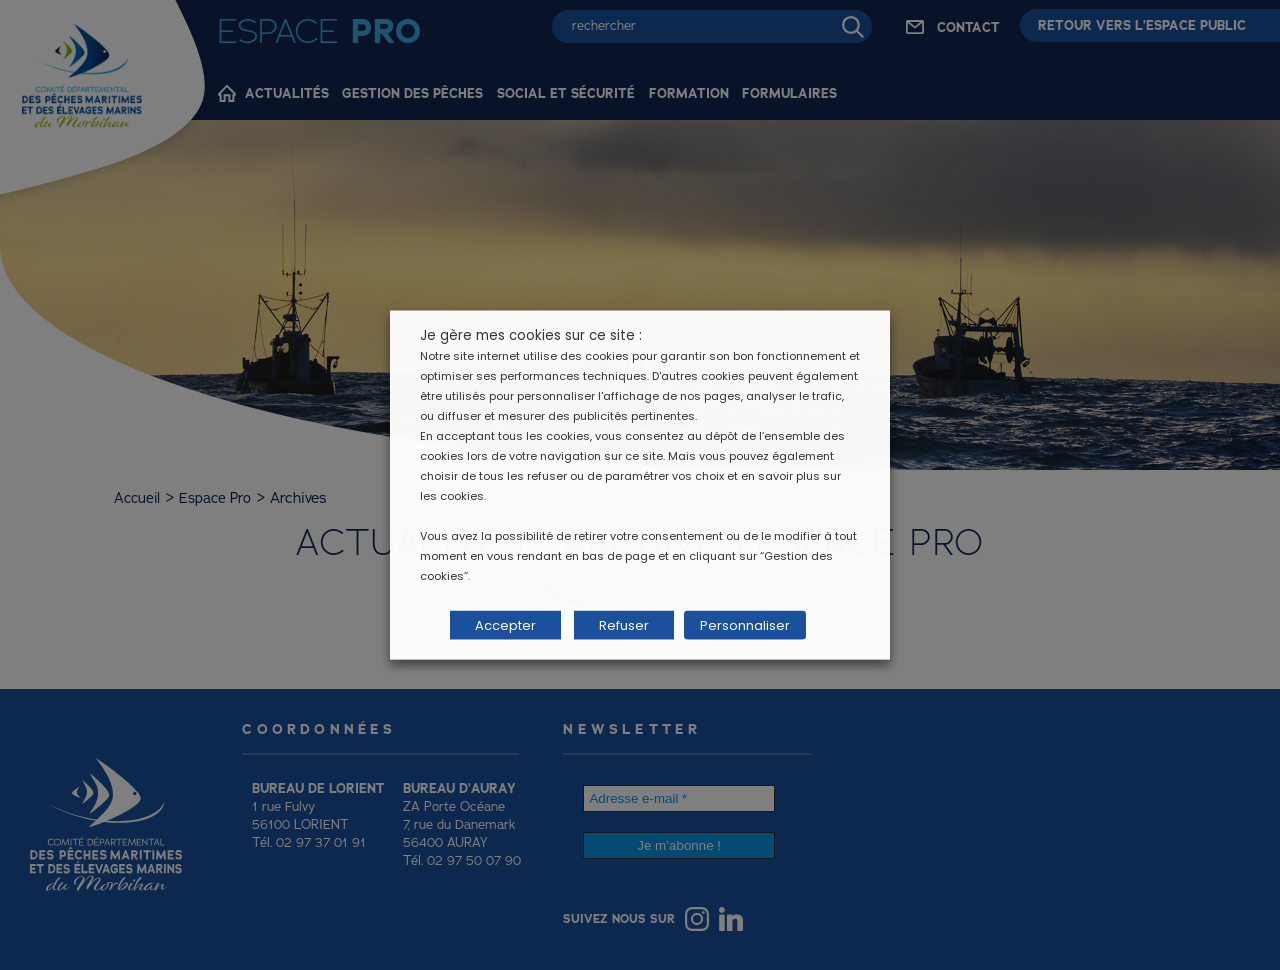 The height and width of the screenshot is (970, 1280). Describe the element at coordinates (531, 335) in the screenshot. I see `Je gère mes cookies sur ce site : [heading]` at that location.